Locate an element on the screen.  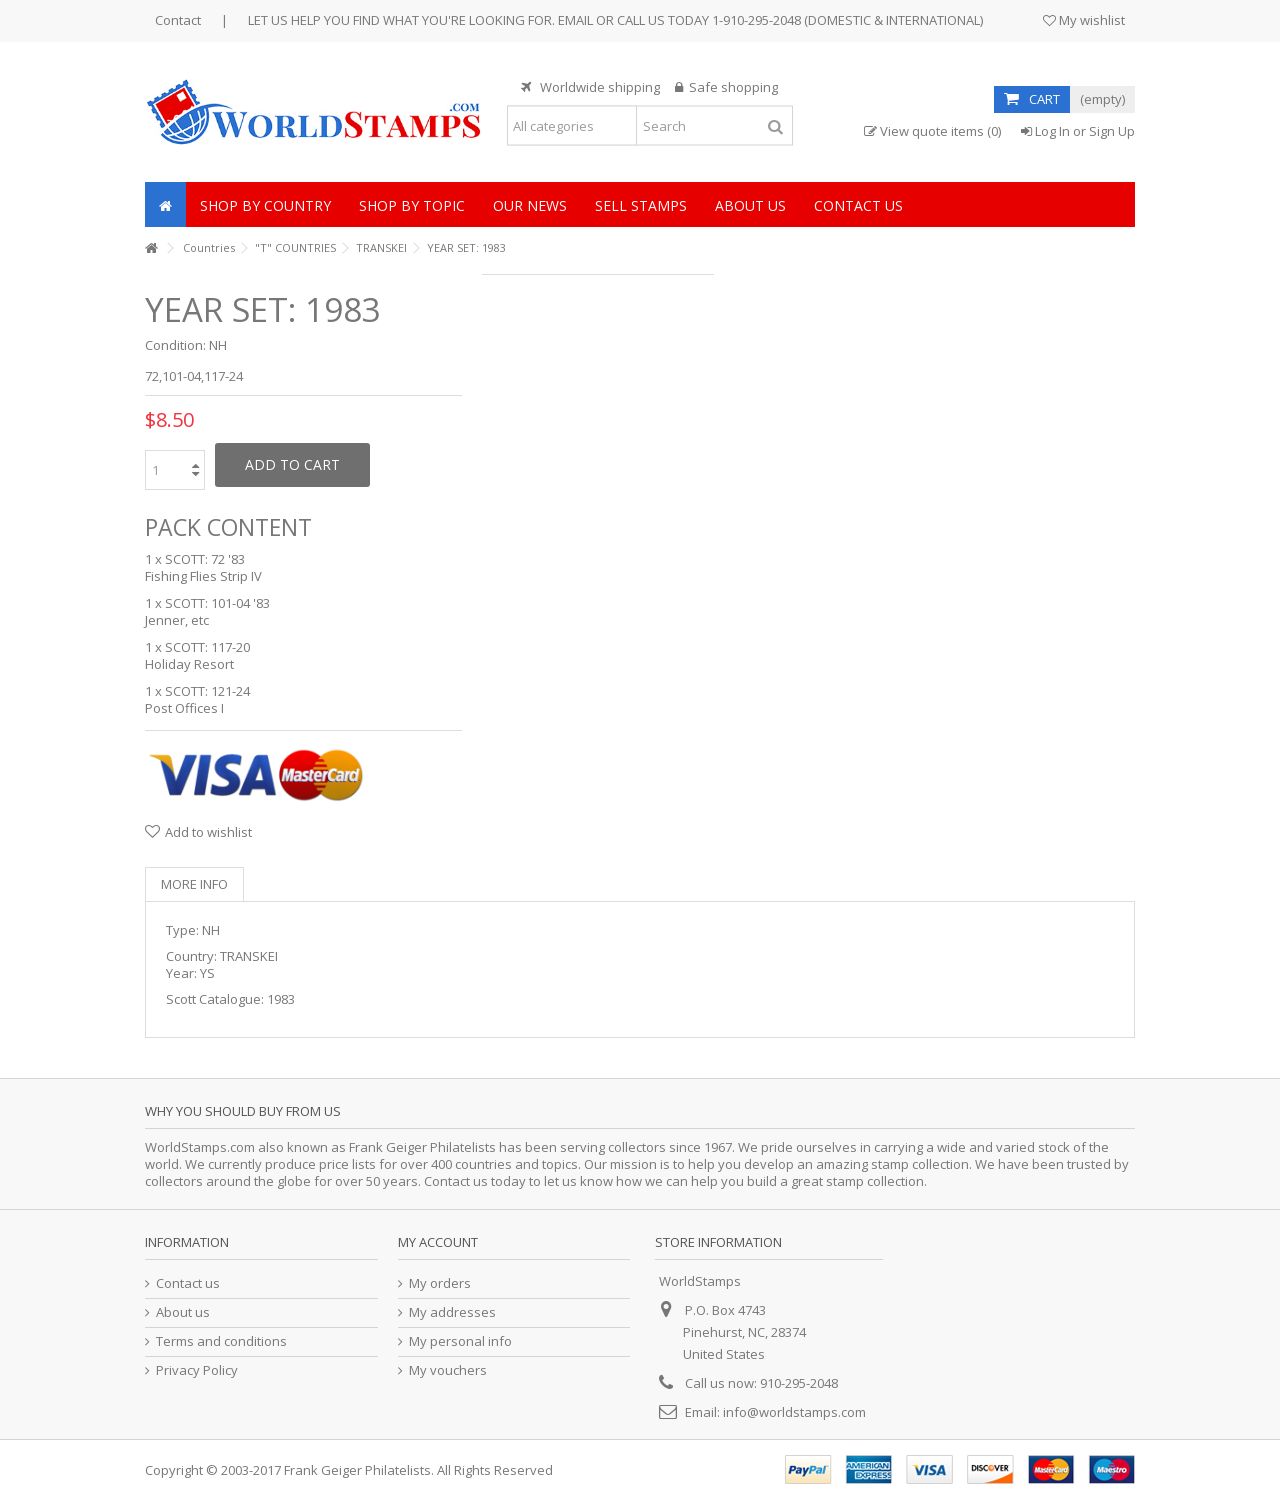
My wishlist is located at coordinates (1084, 20).